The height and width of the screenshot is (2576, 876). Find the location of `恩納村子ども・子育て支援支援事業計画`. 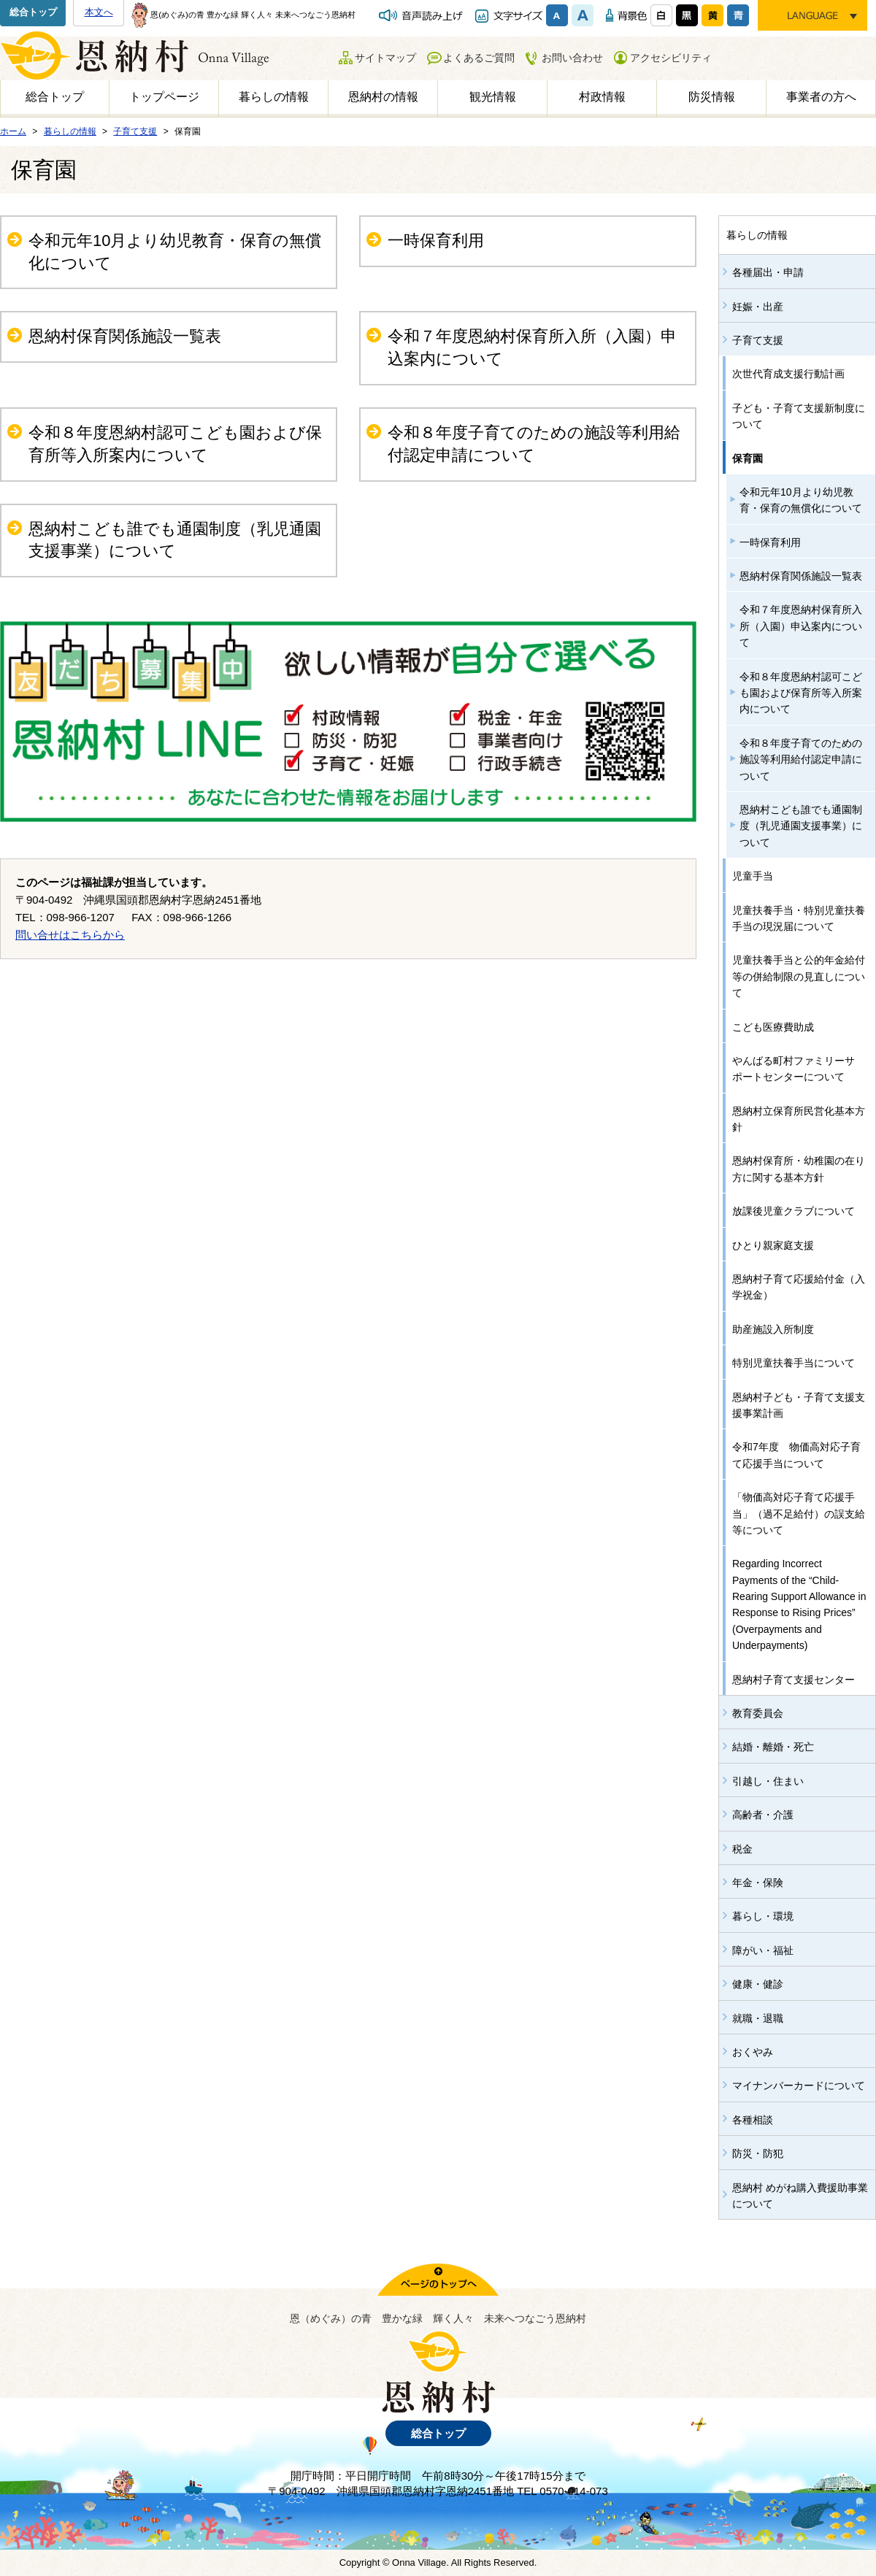

恩納村子ども・子育て支援支援事業計画 is located at coordinates (798, 1405).